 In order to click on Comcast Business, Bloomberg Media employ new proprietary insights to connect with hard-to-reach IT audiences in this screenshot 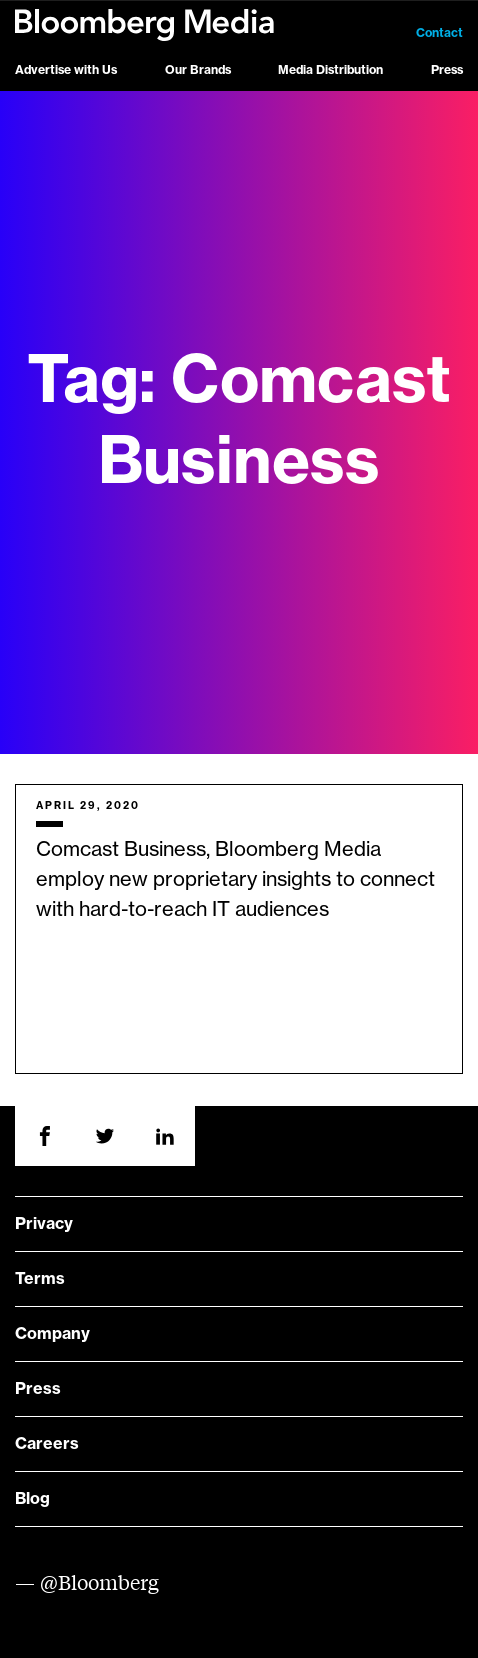, I will do `click(235, 880)`.